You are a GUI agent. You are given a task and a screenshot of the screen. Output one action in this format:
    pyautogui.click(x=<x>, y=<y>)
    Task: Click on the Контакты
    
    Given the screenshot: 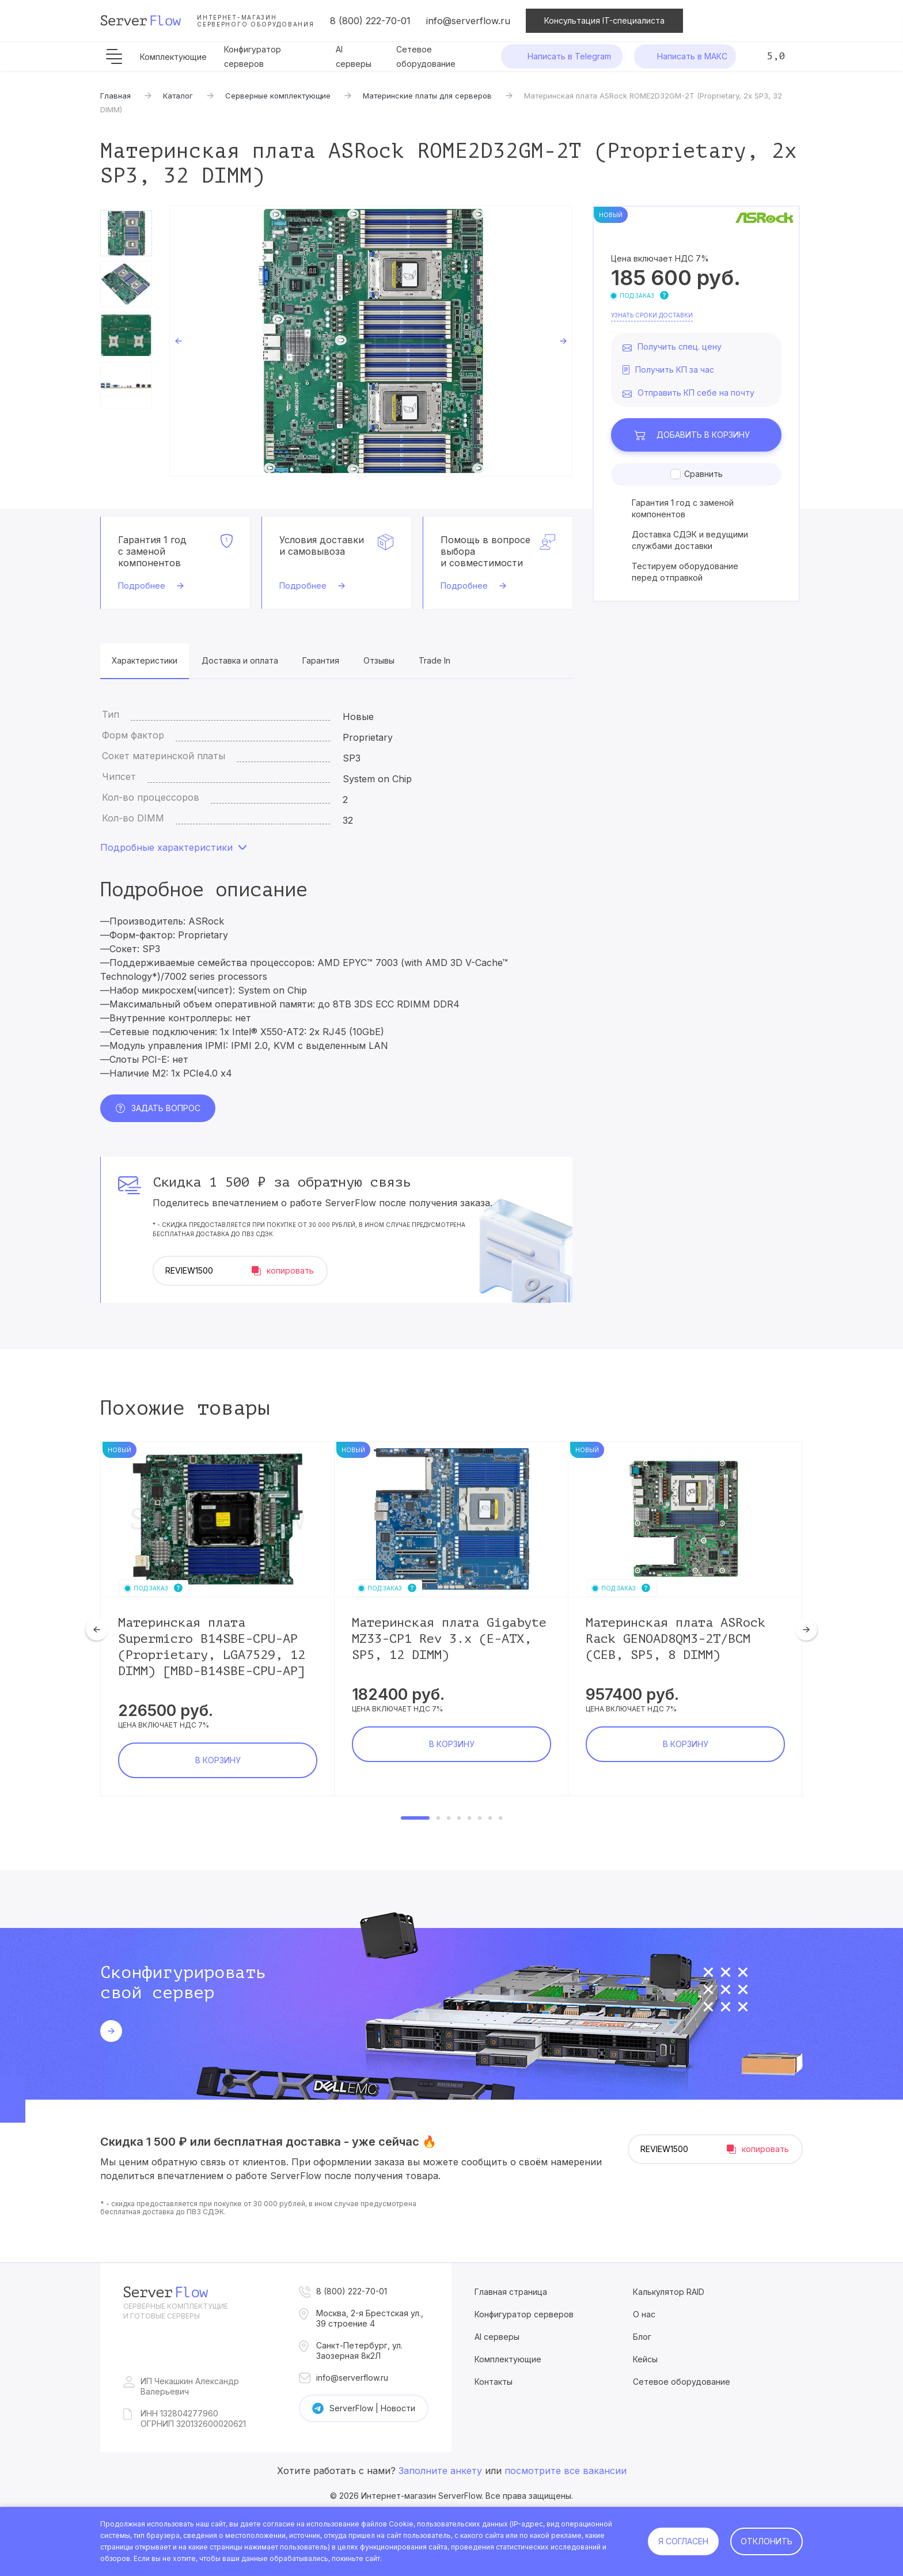 What is the action you would take?
    pyautogui.click(x=494, y=2381)
    